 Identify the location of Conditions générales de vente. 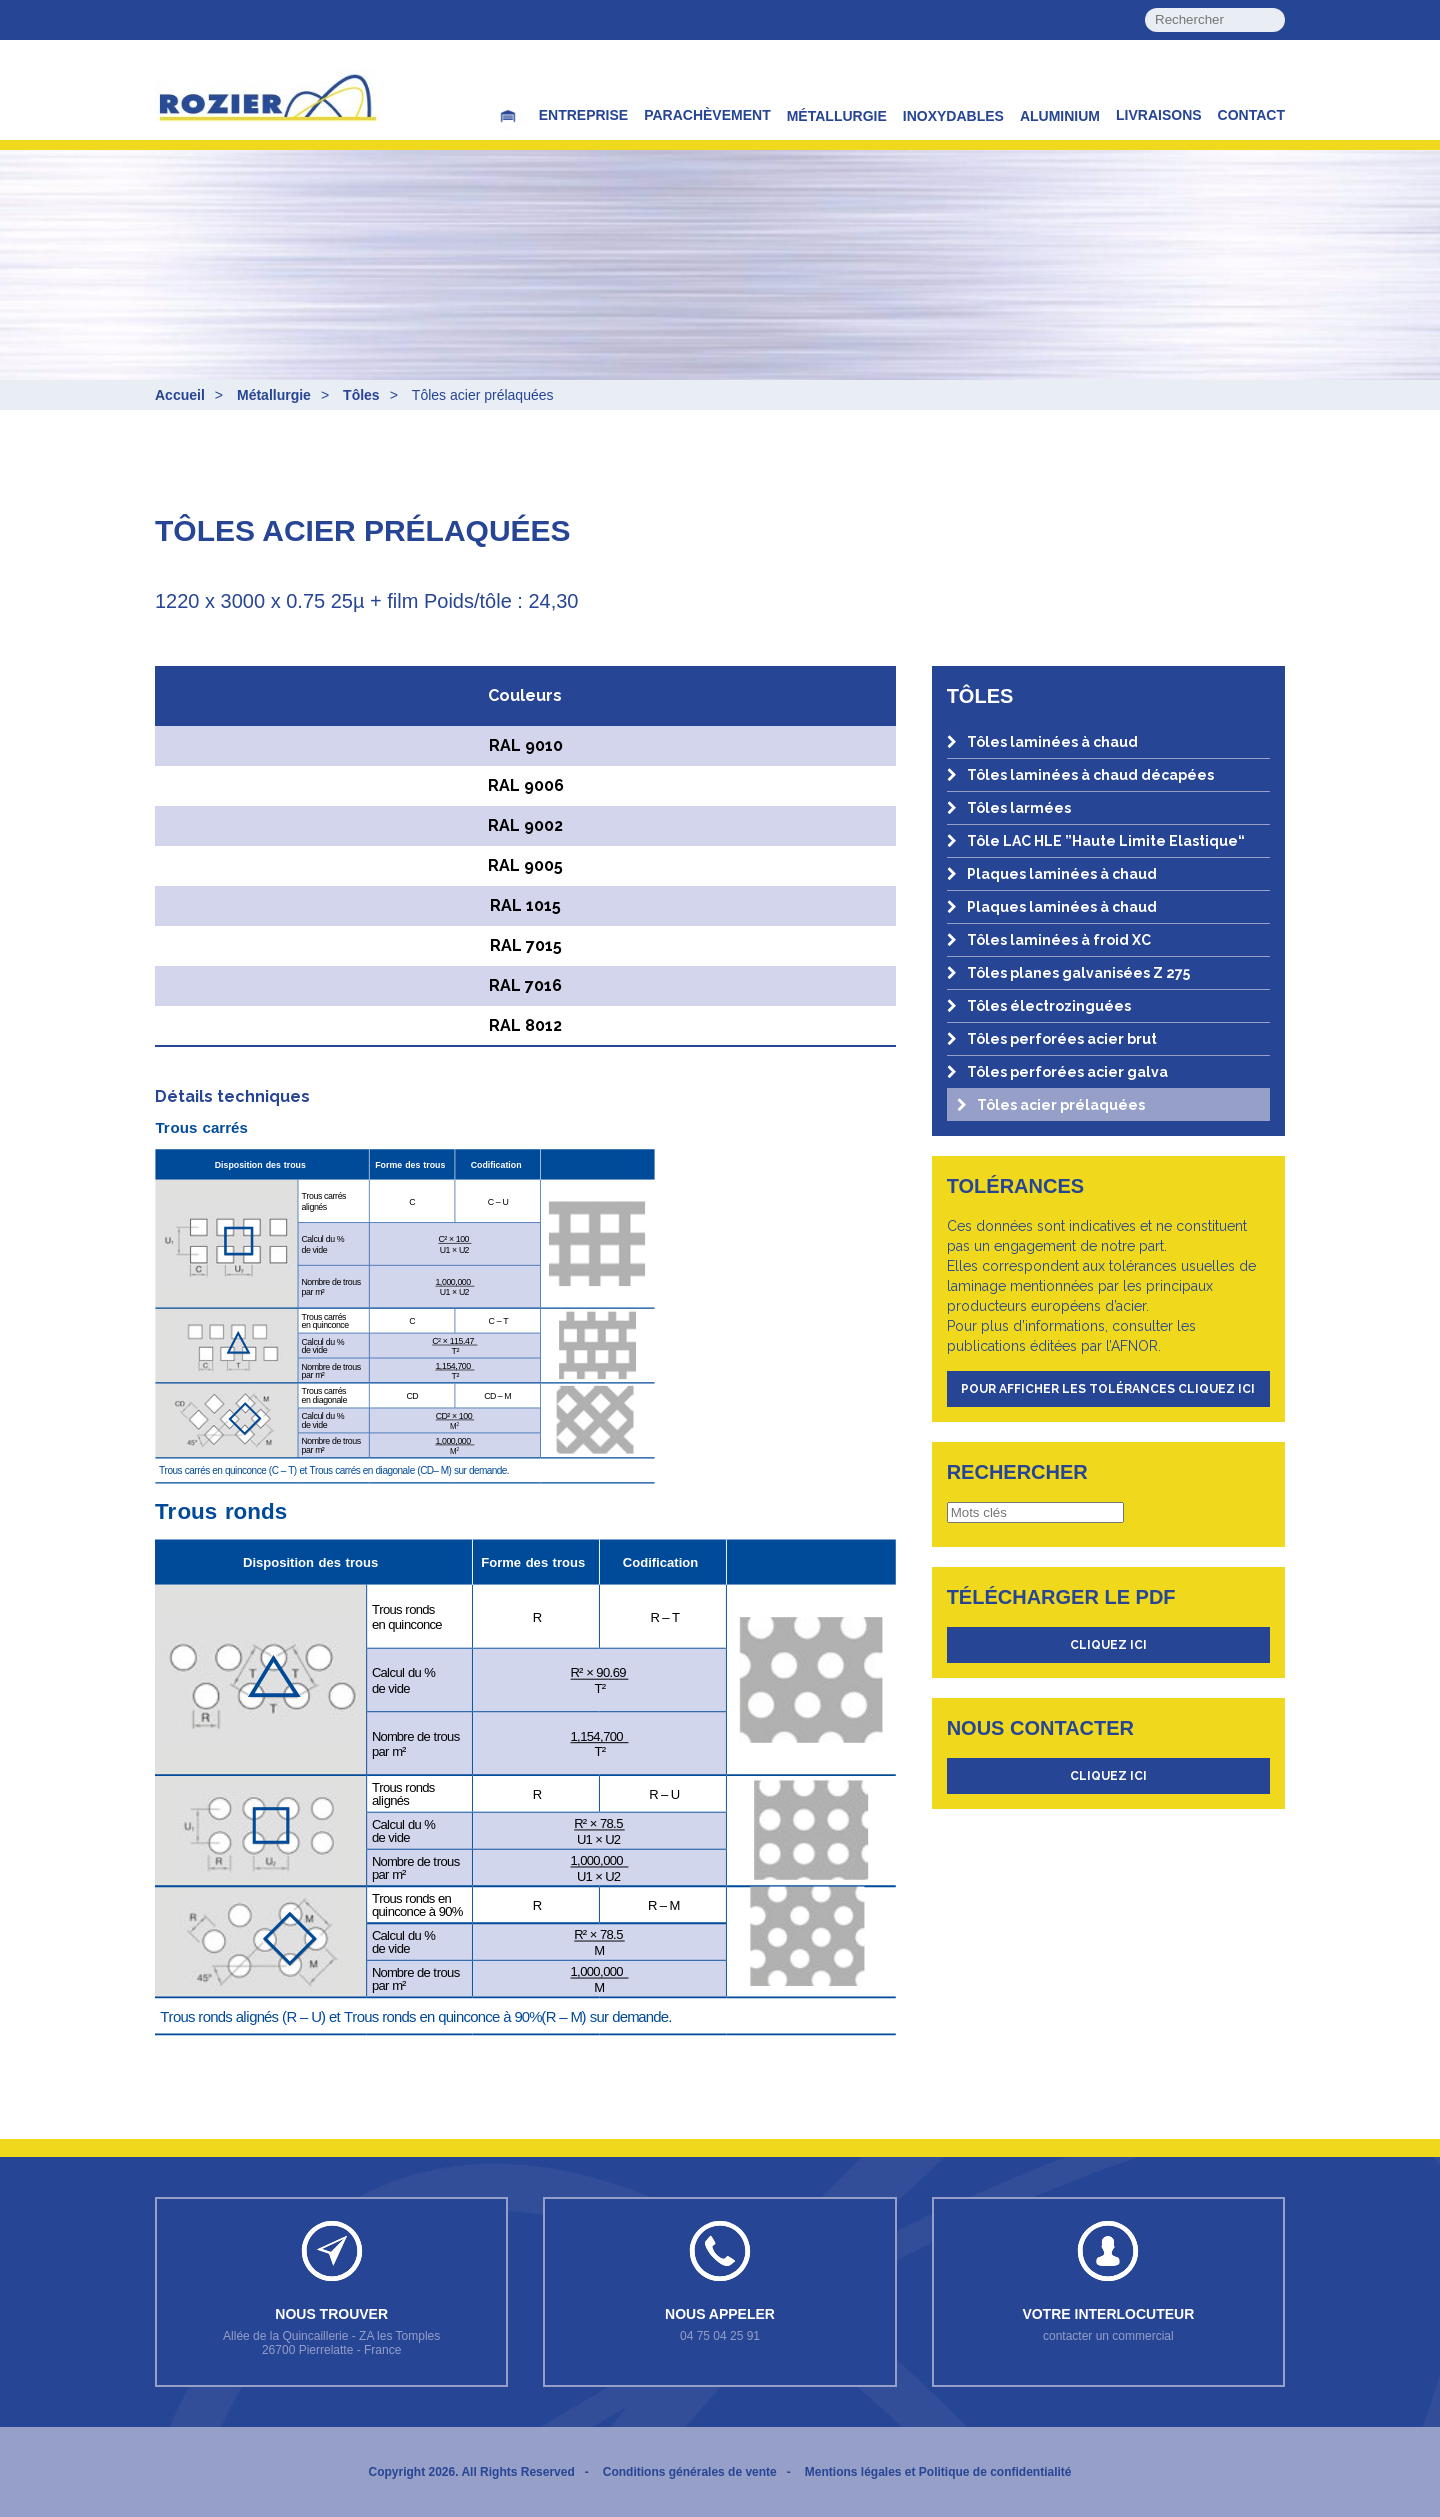
(690, 2472).